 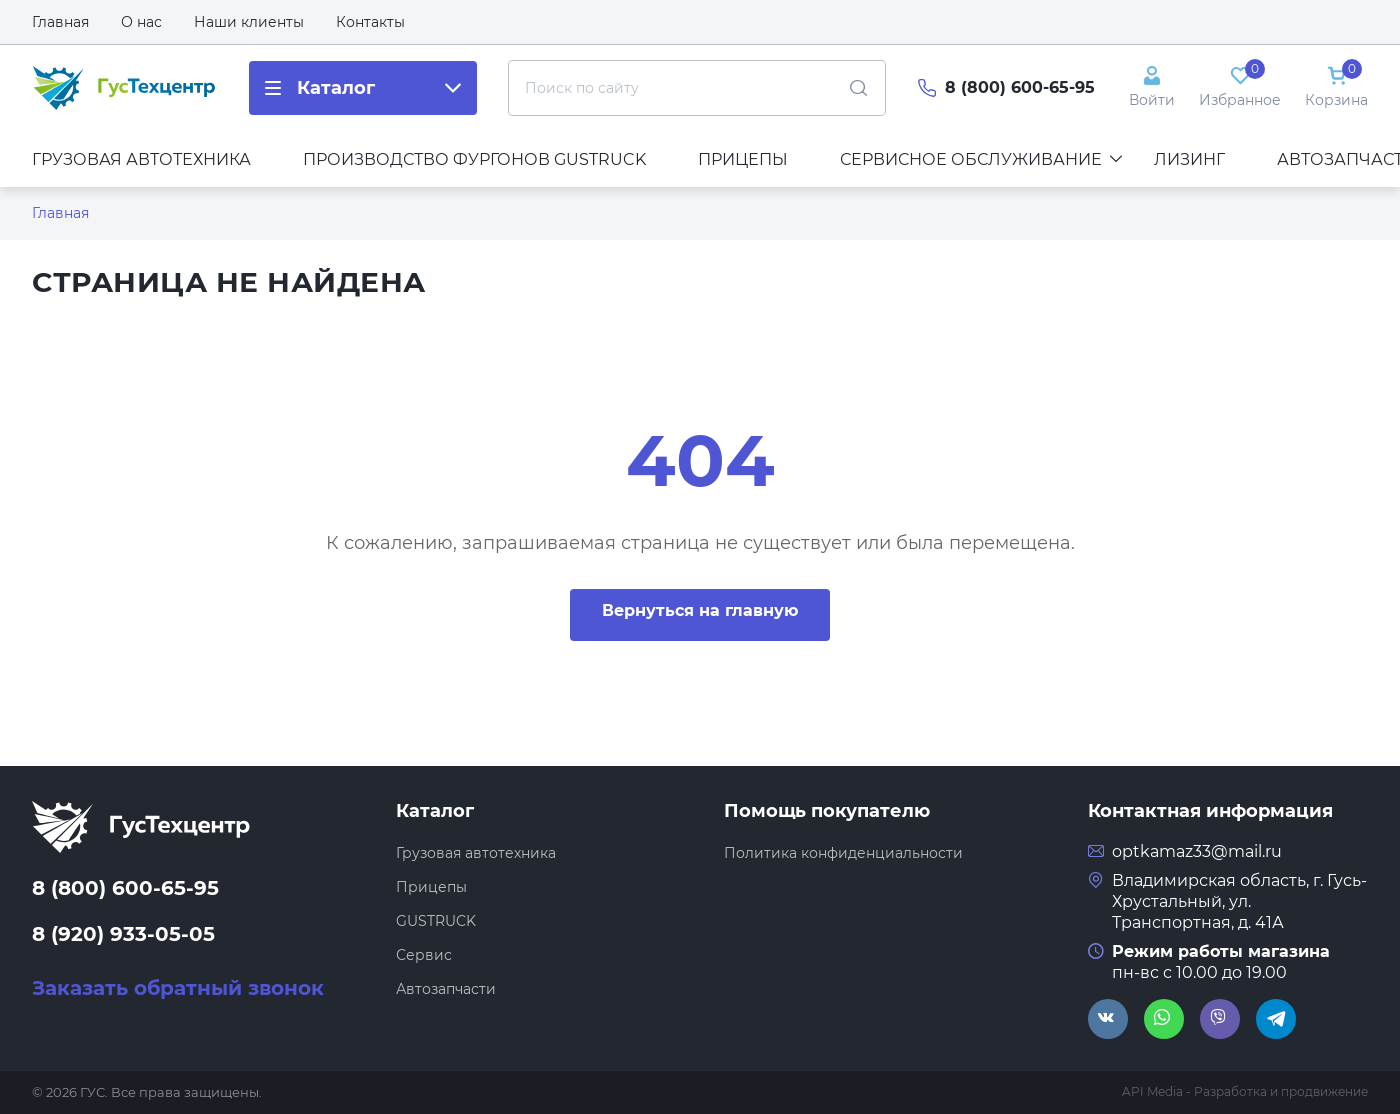 What do you see at coordinates (123, 934) in the screenshot?
I see `8 (920) 933-05-05` at bounding box center [123, 934].